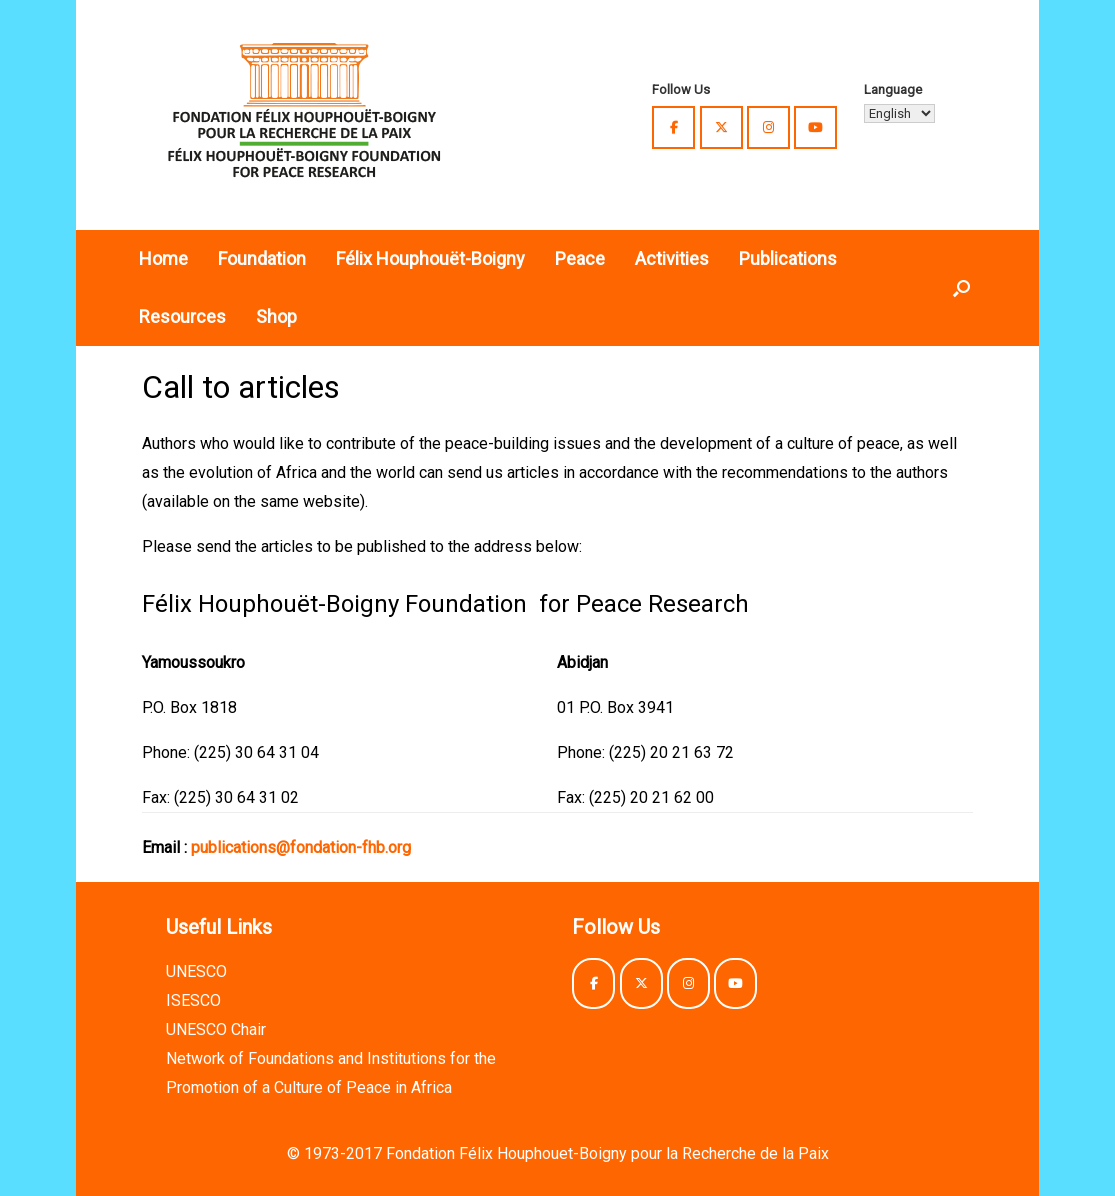 The height and width of the screenshot is (1196, 1115). I want to click on Resources, so click(182, 316).